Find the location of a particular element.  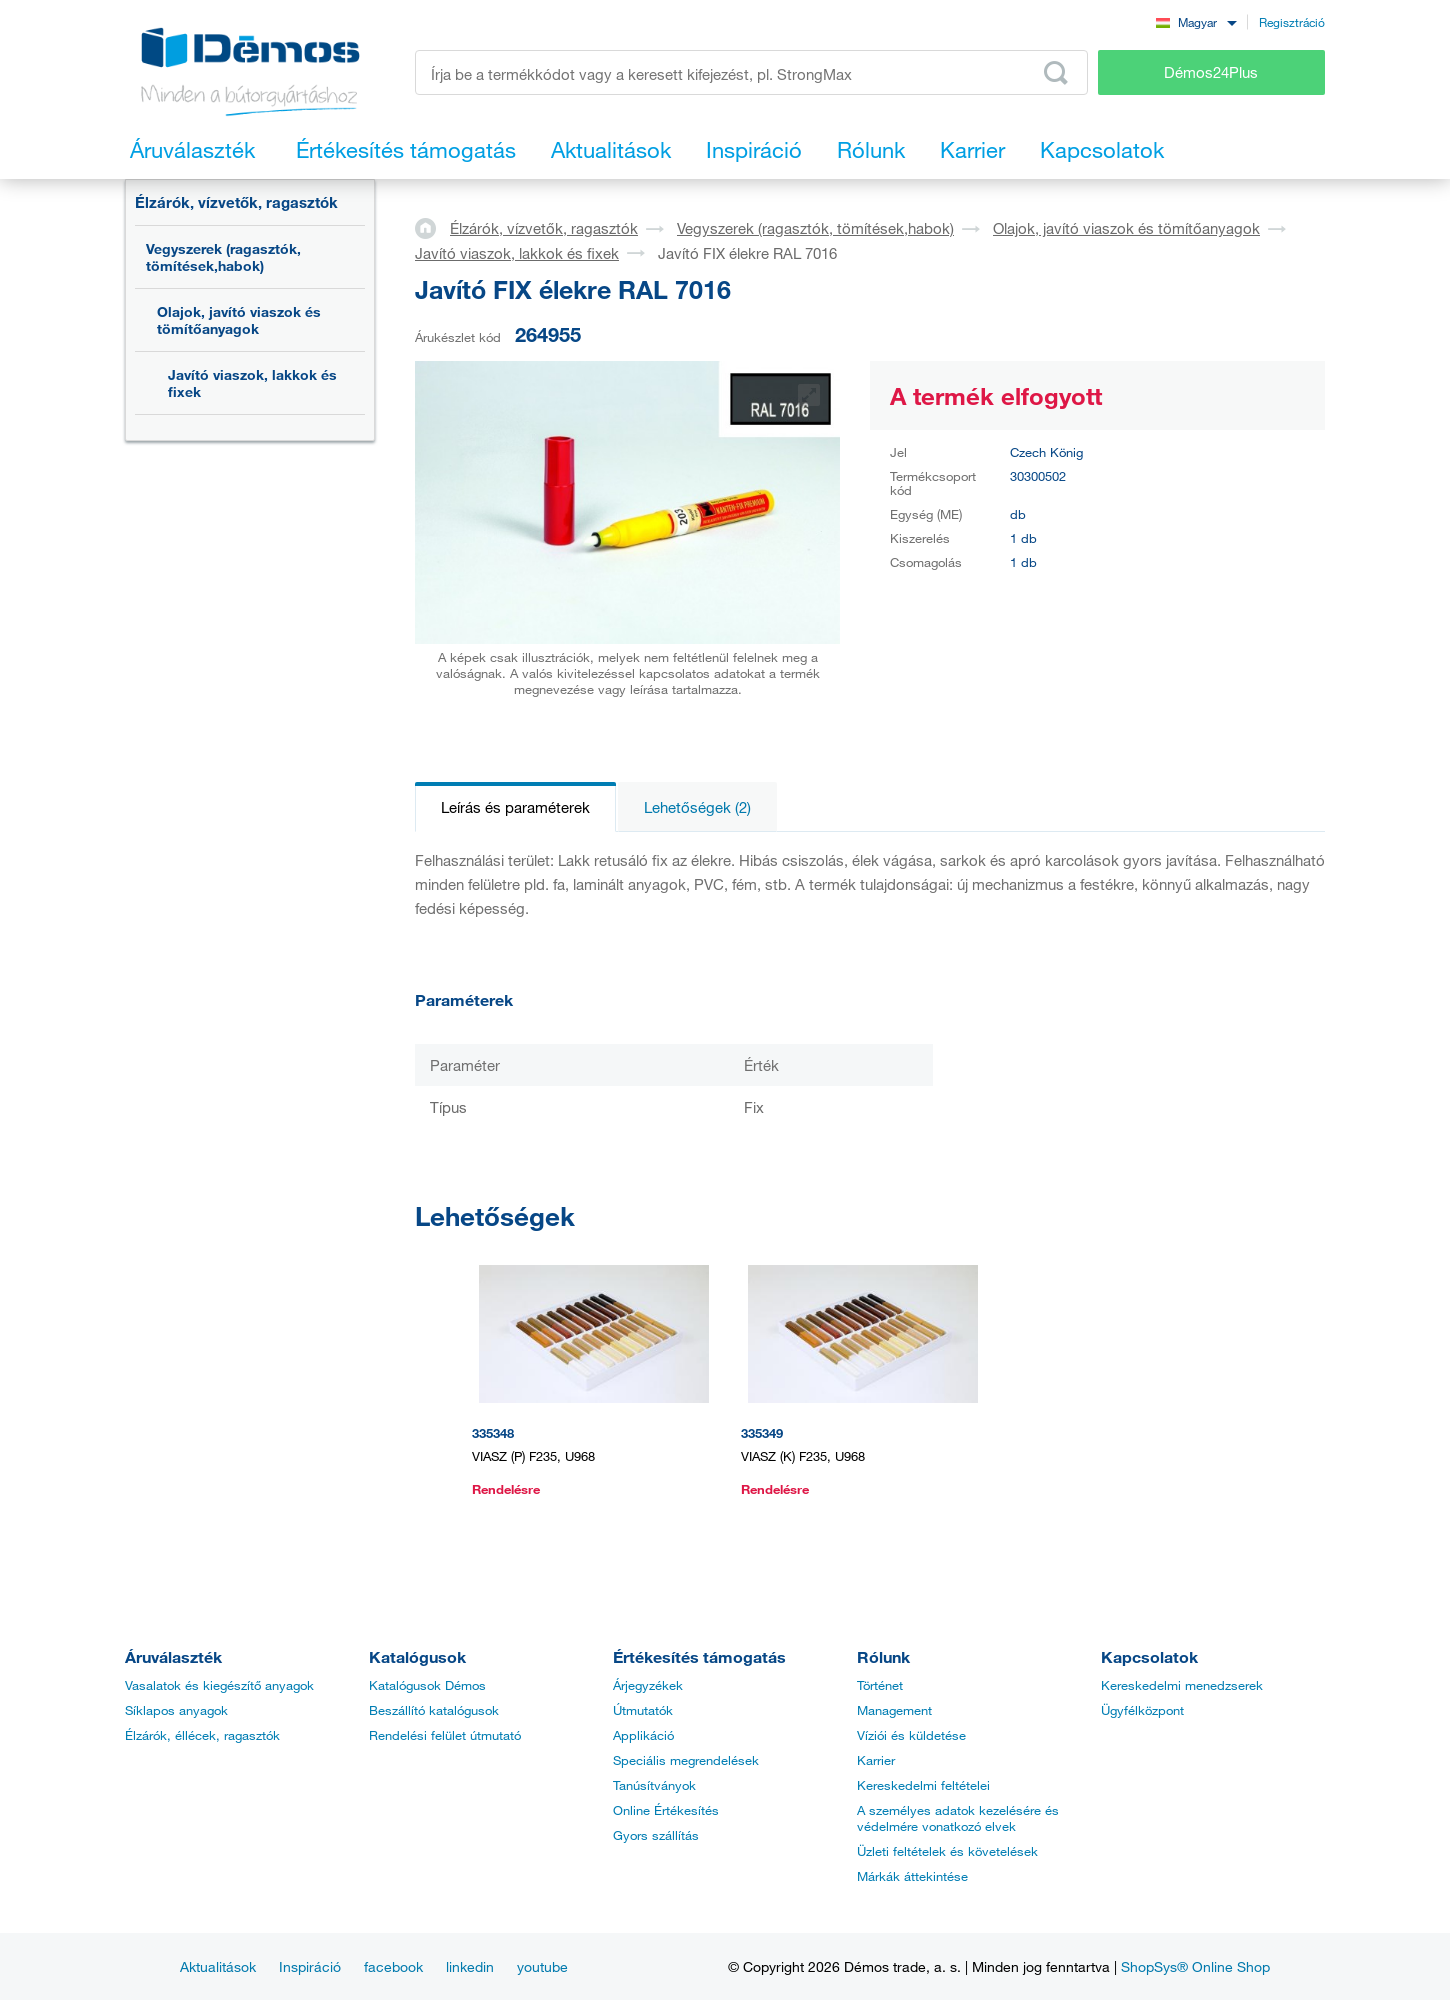

Management is located at coordinates (894, 1710).